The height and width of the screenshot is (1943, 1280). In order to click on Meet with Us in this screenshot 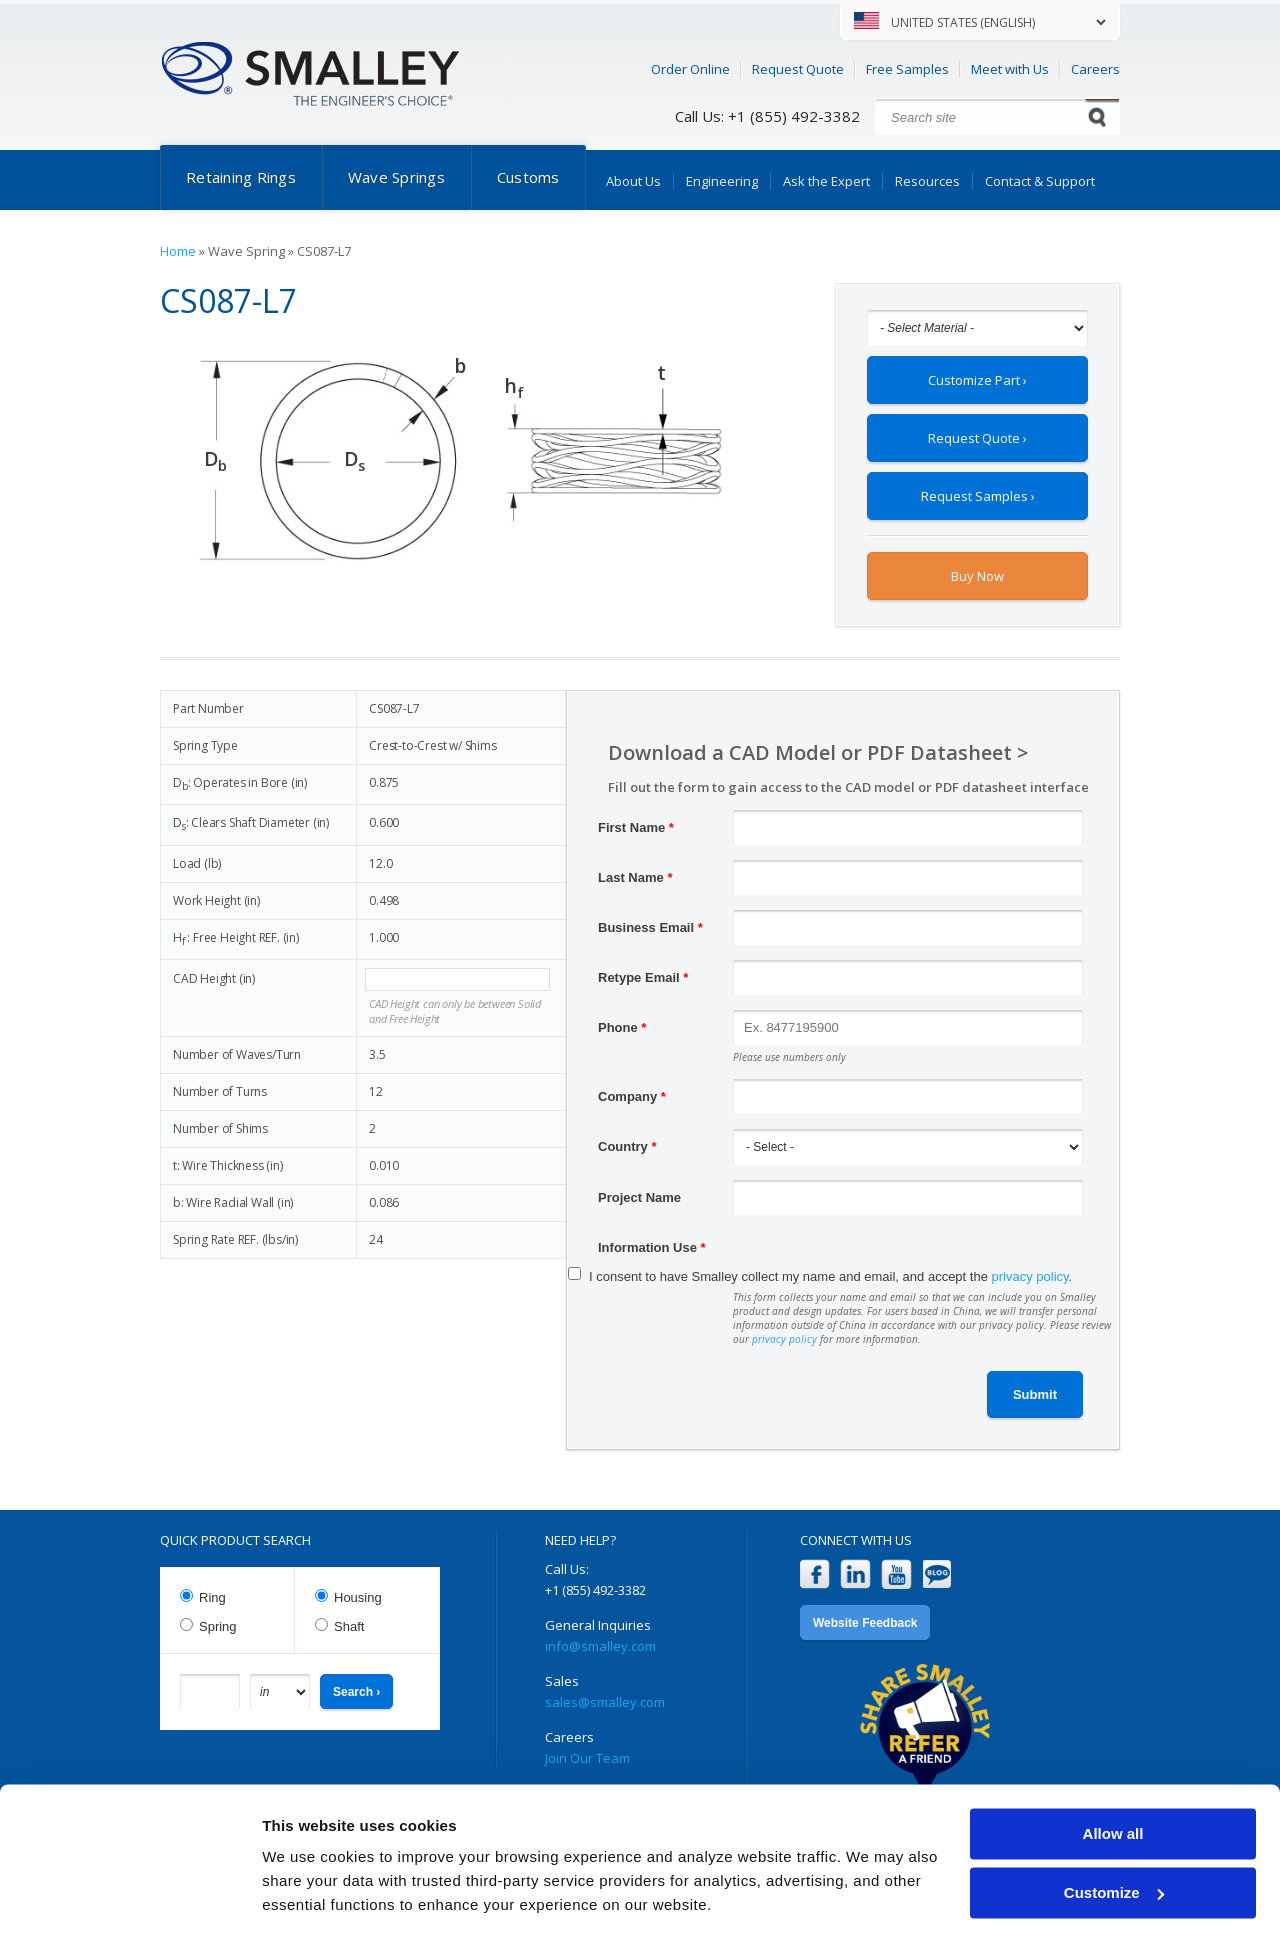, I will do `click(1010, 69)`.